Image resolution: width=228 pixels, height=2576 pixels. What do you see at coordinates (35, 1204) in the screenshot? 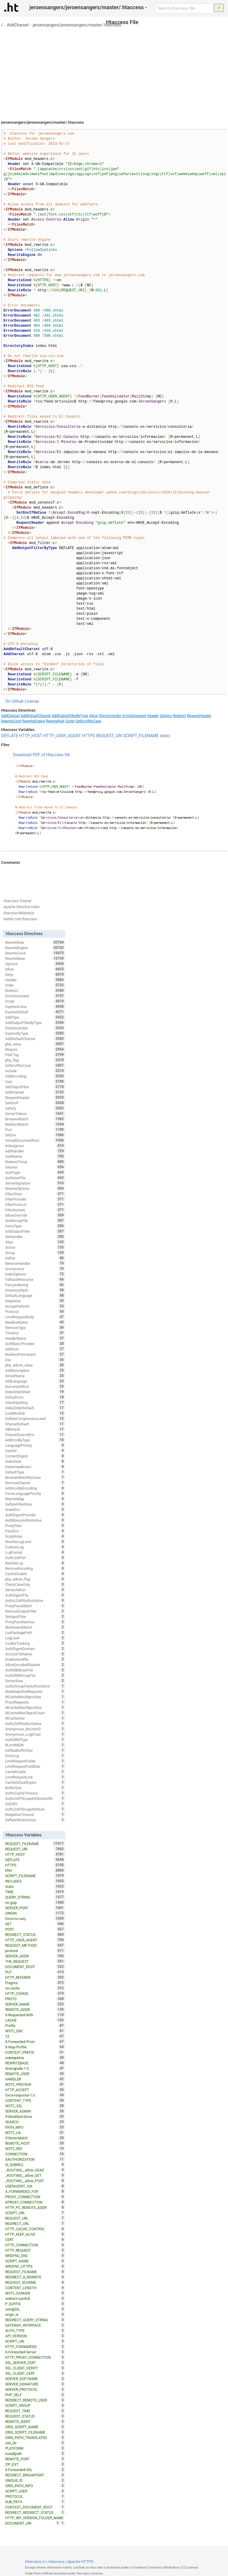
I see `FilterProtocol` at bounding box center [35, 1204].